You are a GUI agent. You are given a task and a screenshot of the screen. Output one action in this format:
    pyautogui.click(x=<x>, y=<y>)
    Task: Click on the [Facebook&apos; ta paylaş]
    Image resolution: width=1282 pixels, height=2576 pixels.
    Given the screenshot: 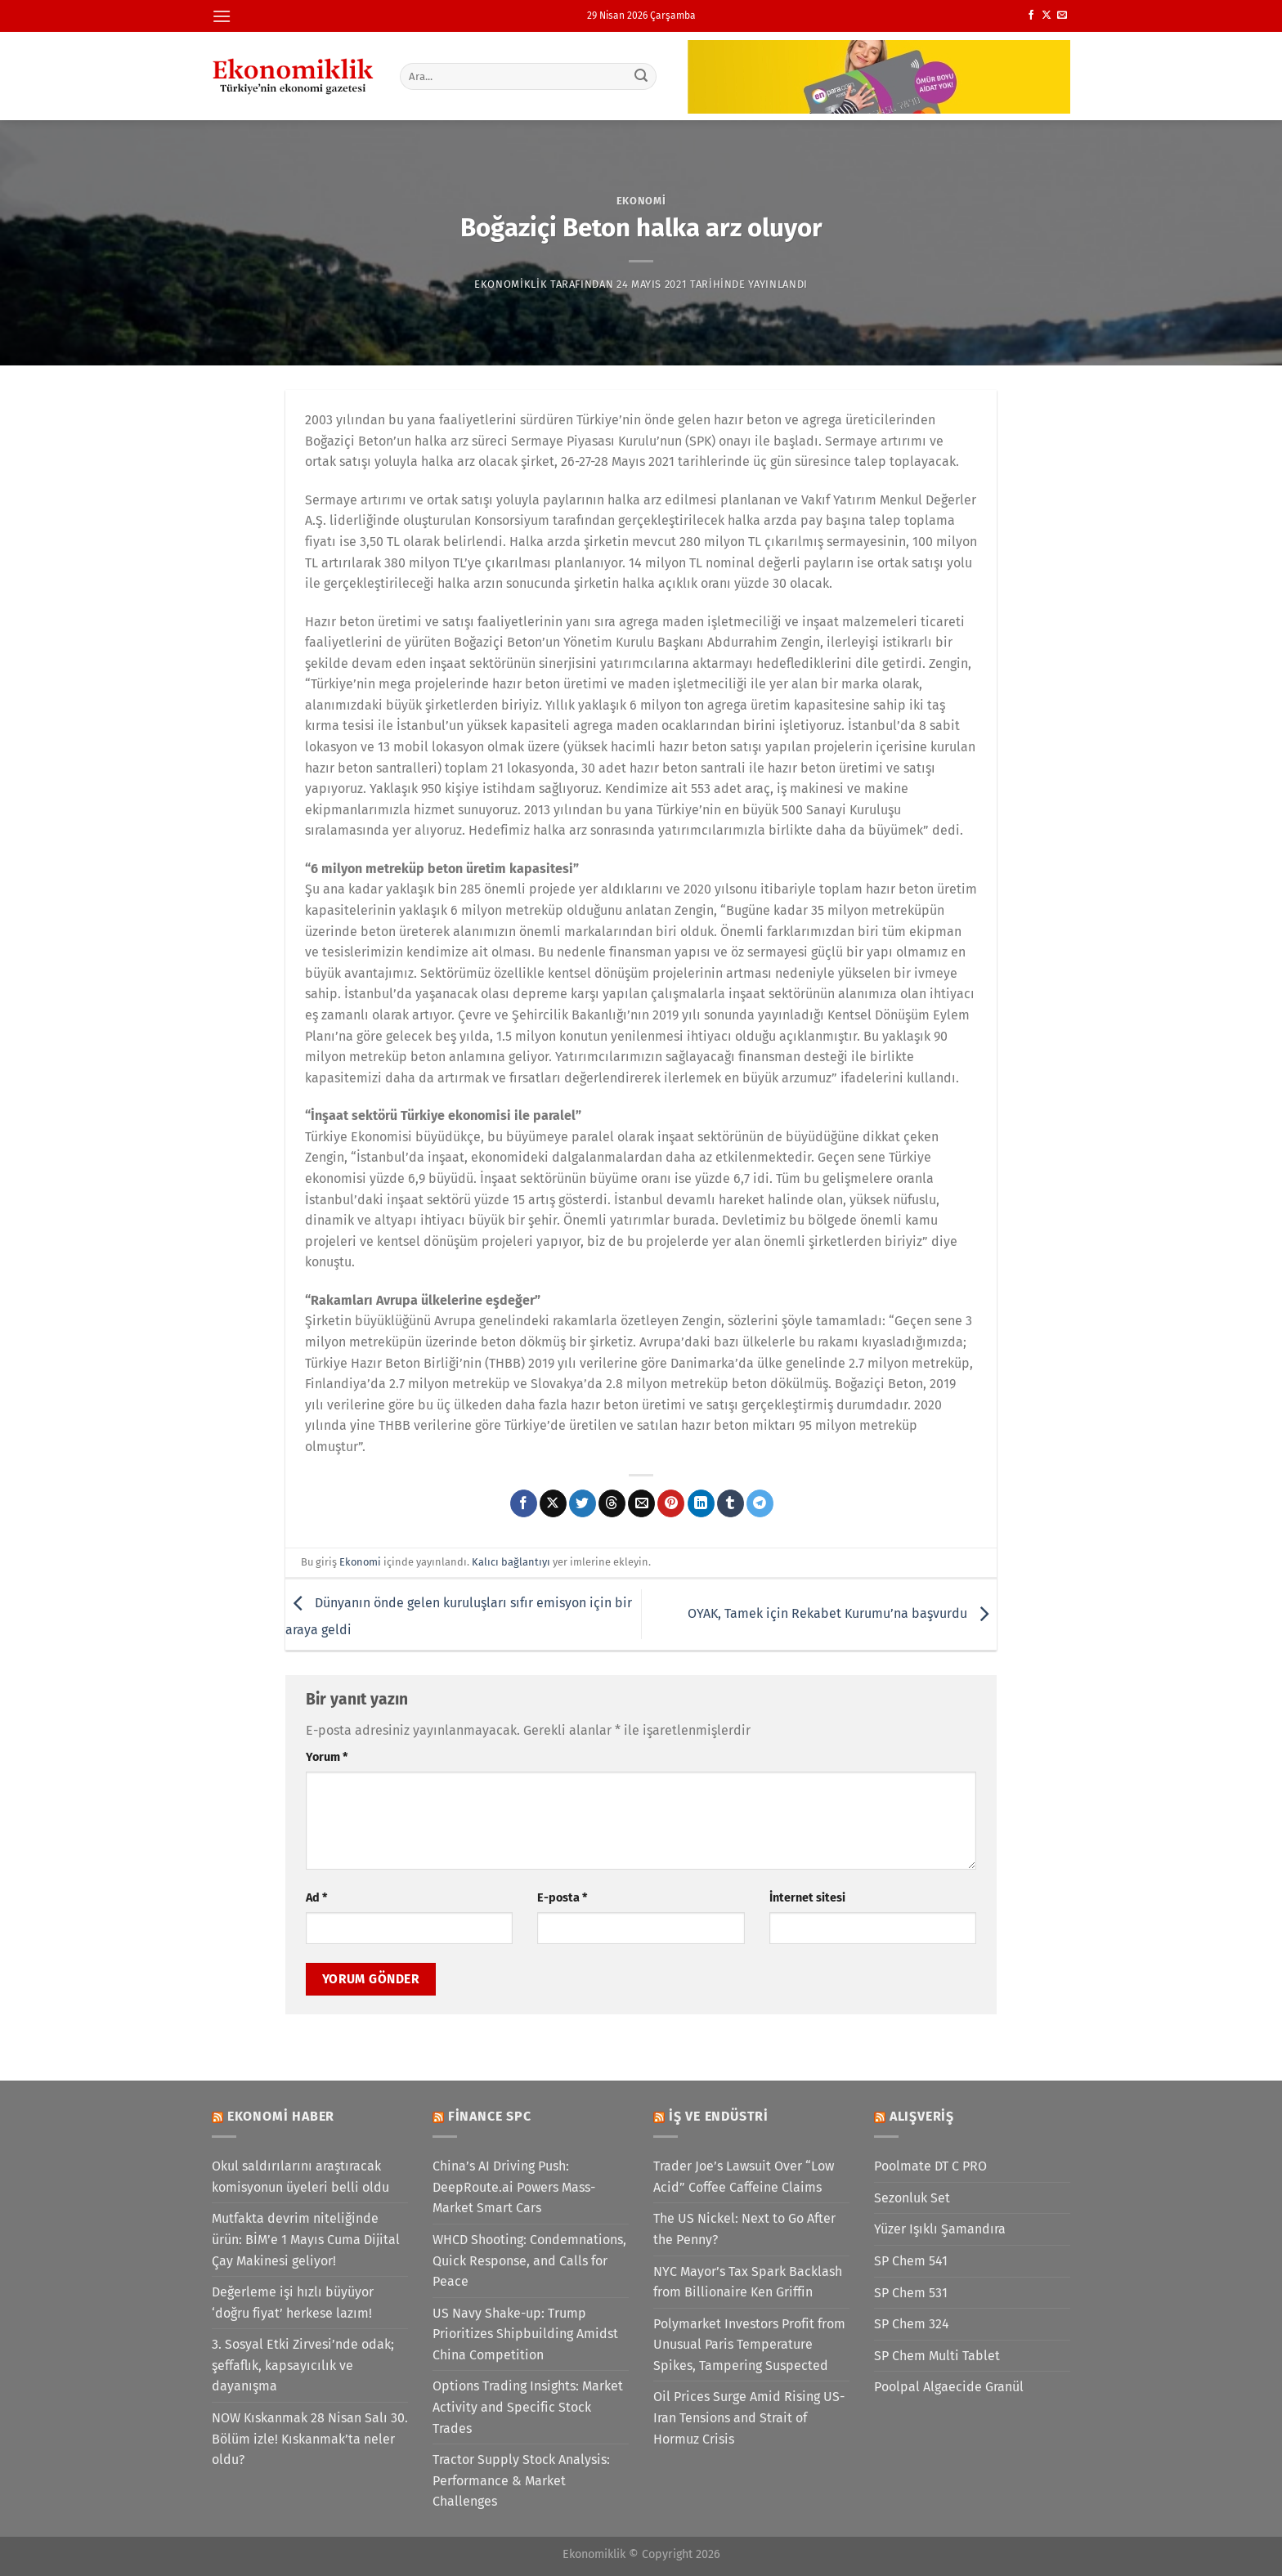 What is the action you would take?
    pyautogui.click(x=523, y=1503)
    